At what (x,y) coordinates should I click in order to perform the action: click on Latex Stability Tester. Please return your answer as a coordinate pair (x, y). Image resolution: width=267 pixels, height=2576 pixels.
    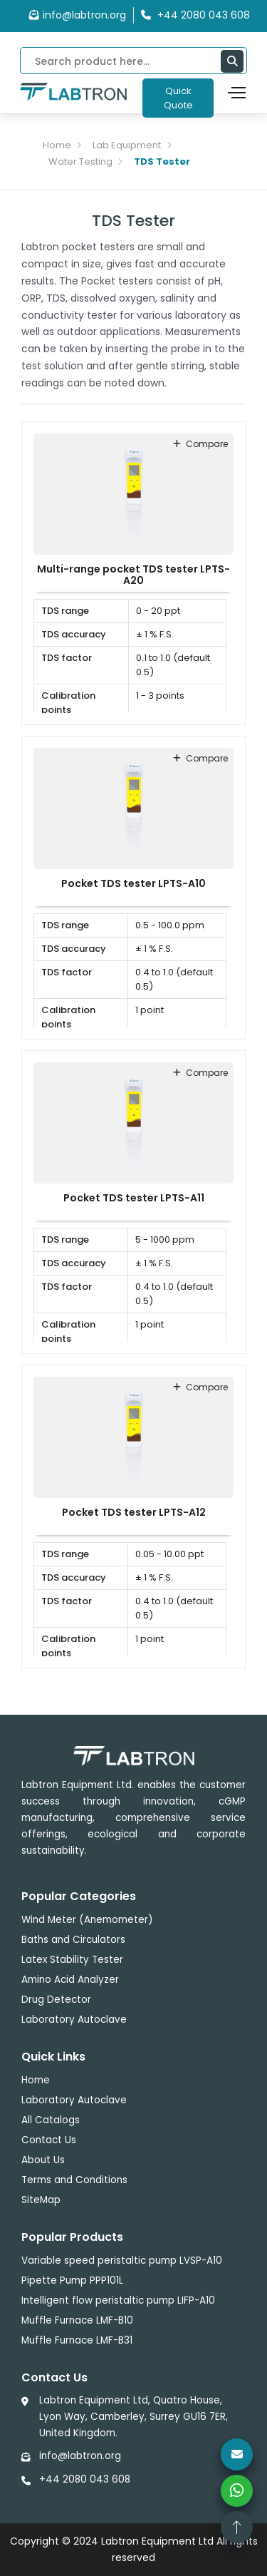
    Looking at the image, I should click on (72, 1959).